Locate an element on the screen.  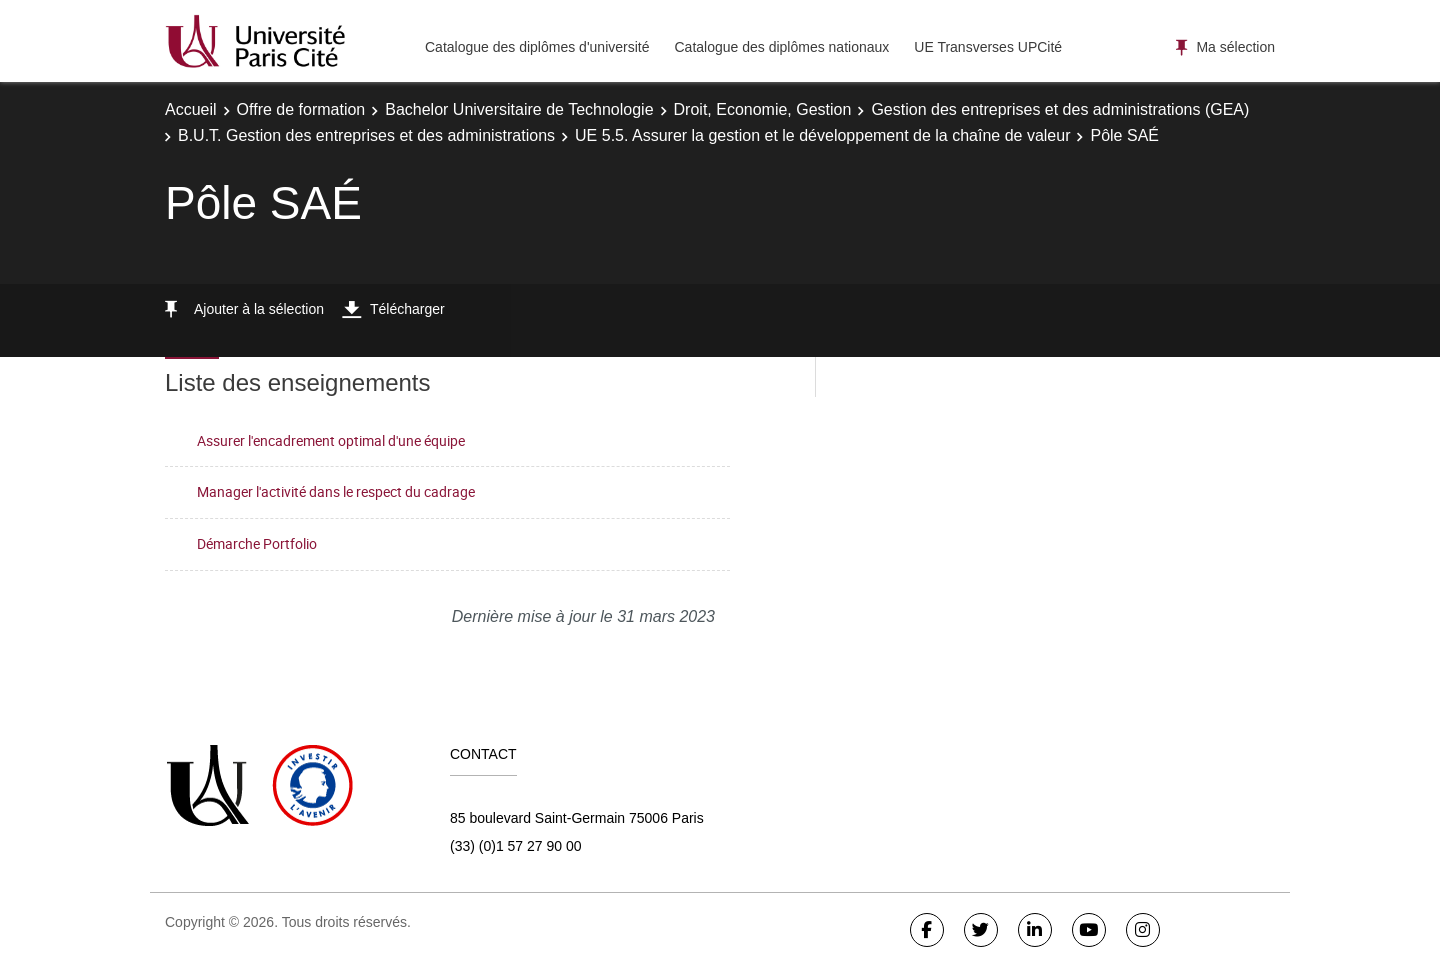
Démarche Portfolio is located at coordinates (257, 543).